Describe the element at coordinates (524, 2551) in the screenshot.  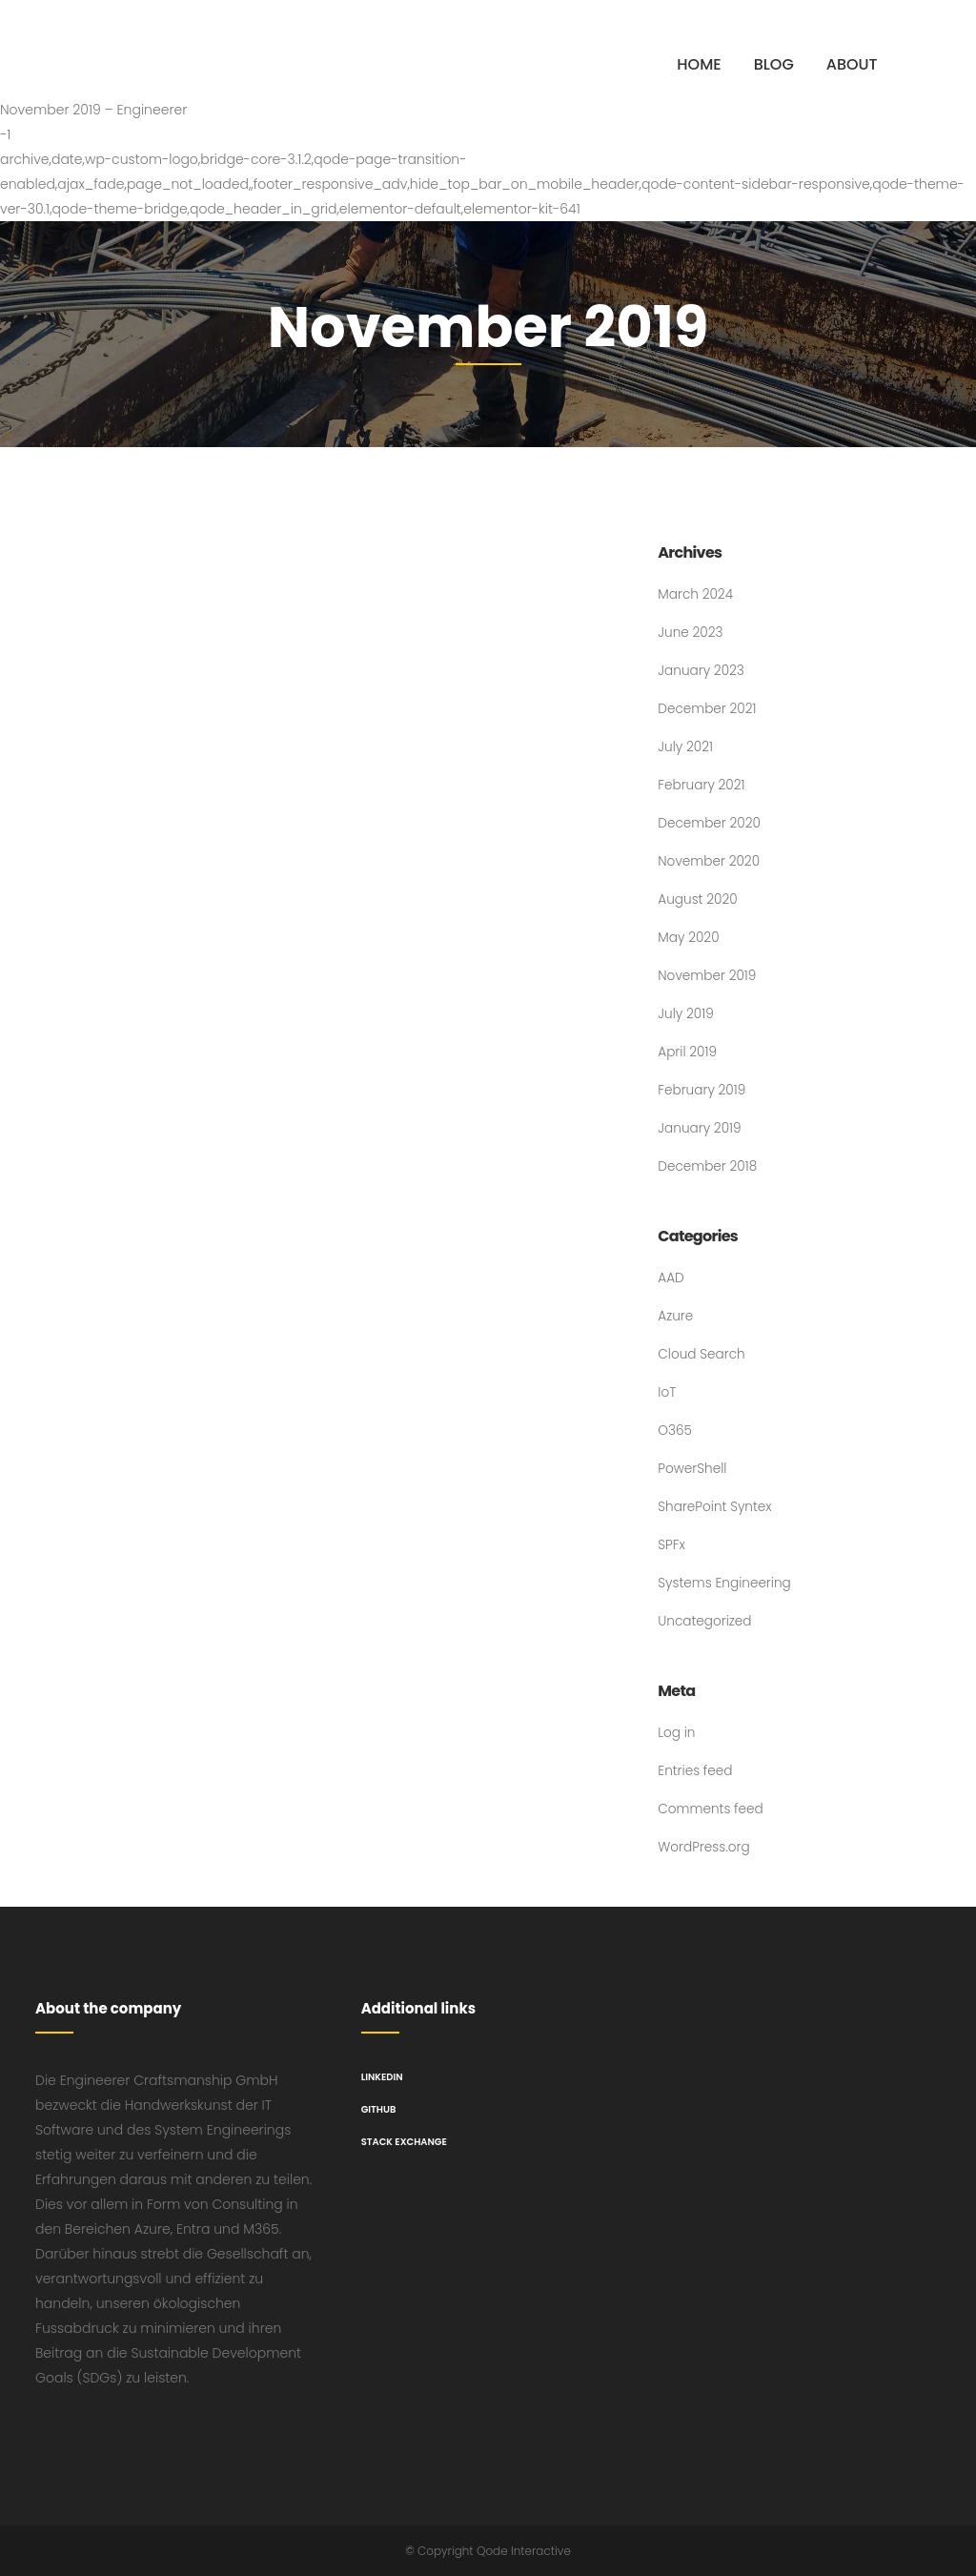
I see `Qode Interactive` at that location.